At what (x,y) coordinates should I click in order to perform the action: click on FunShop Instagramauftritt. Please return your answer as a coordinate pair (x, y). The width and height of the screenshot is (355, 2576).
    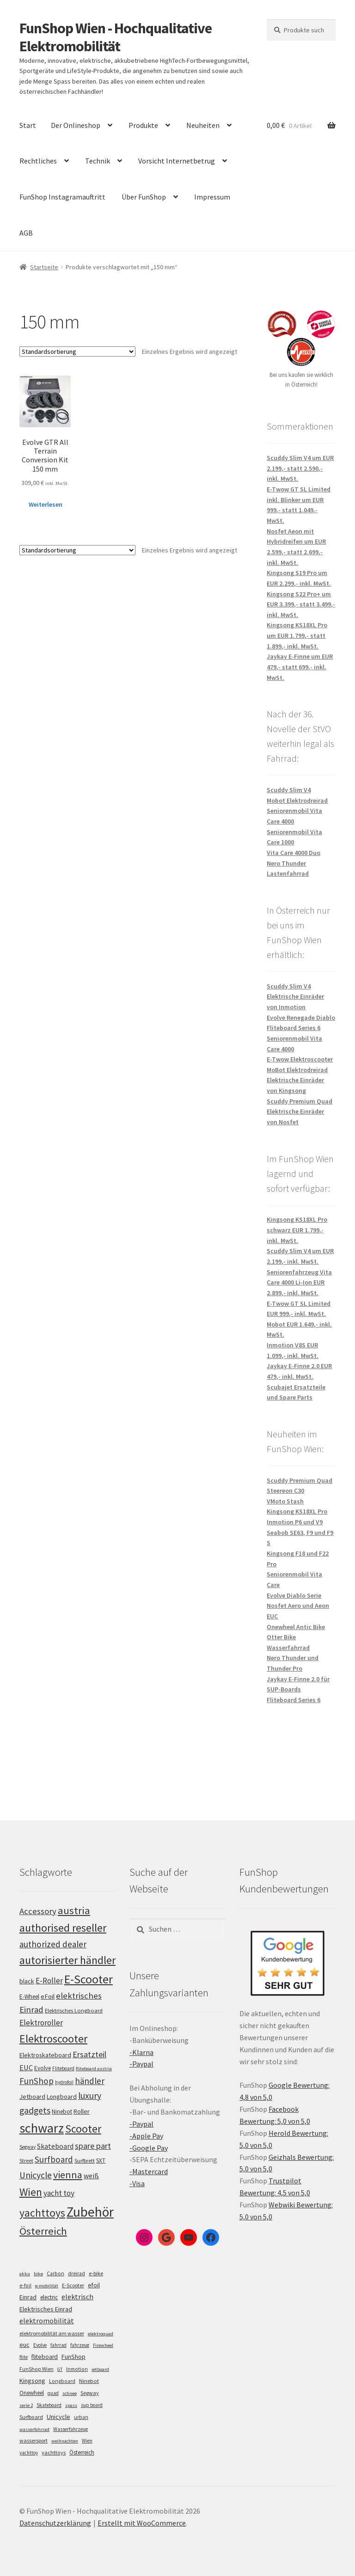
    Looking at the image, I should click on (62, 196).